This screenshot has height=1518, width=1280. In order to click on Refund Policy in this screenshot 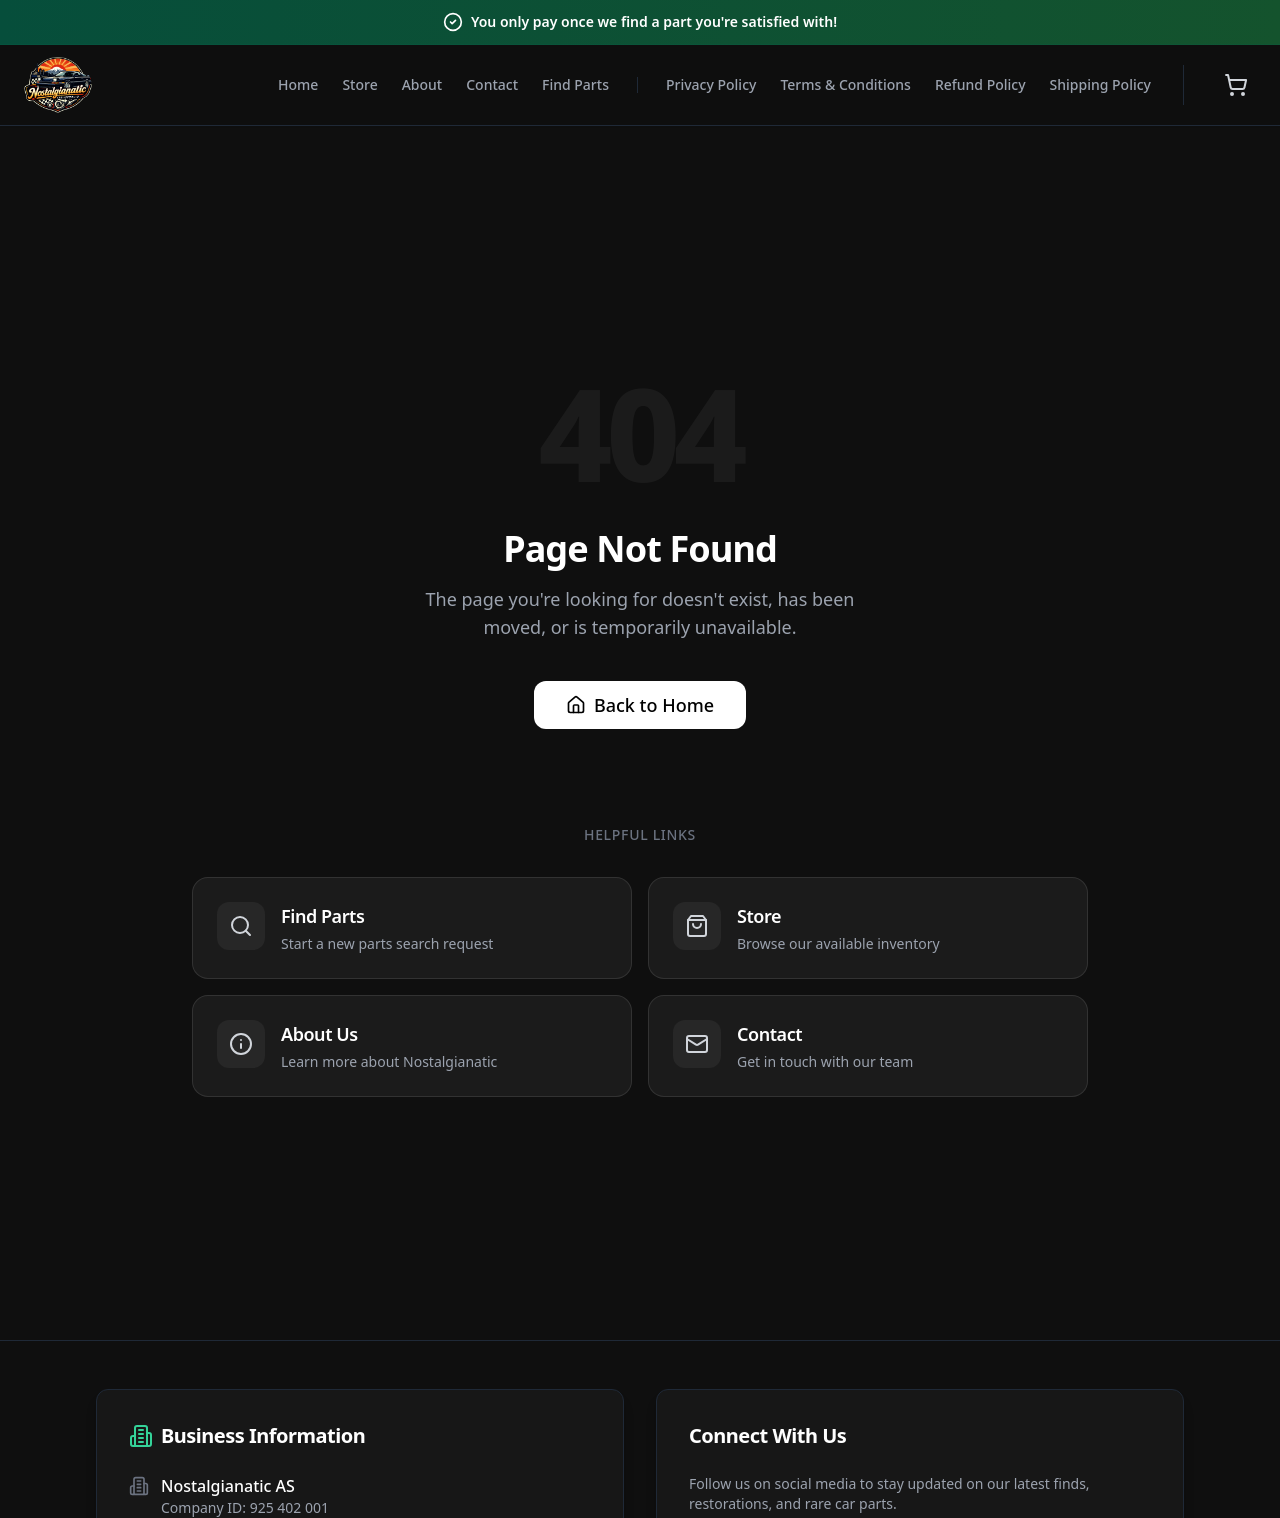, I will do `click(980, 84)`.